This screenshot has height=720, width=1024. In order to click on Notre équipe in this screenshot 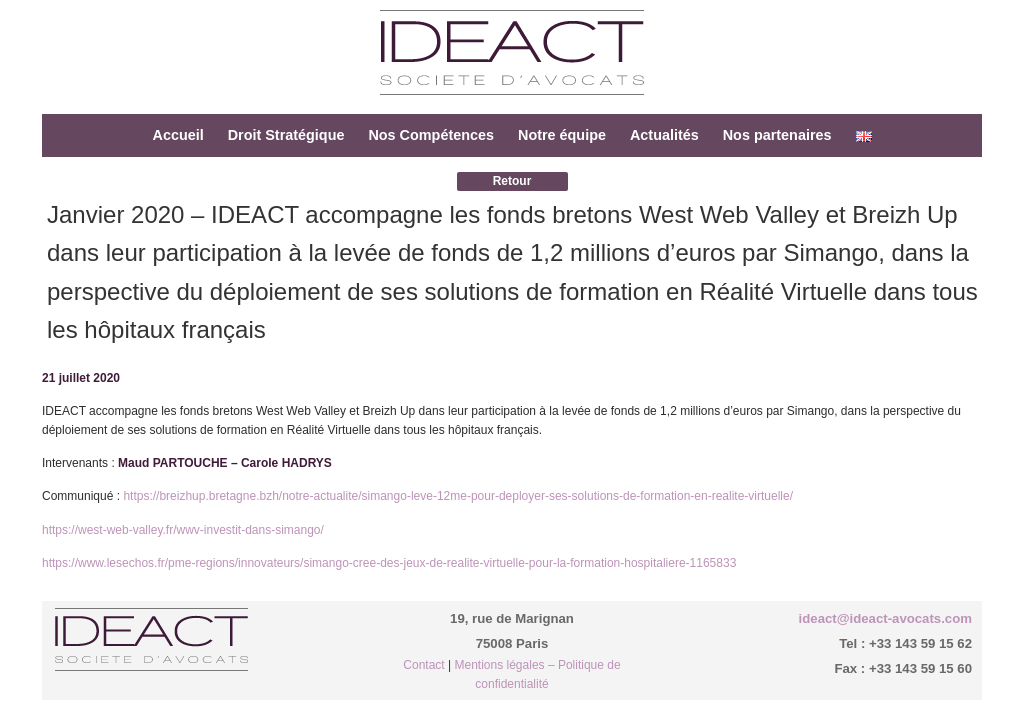, I will do `click(562, 135)`.